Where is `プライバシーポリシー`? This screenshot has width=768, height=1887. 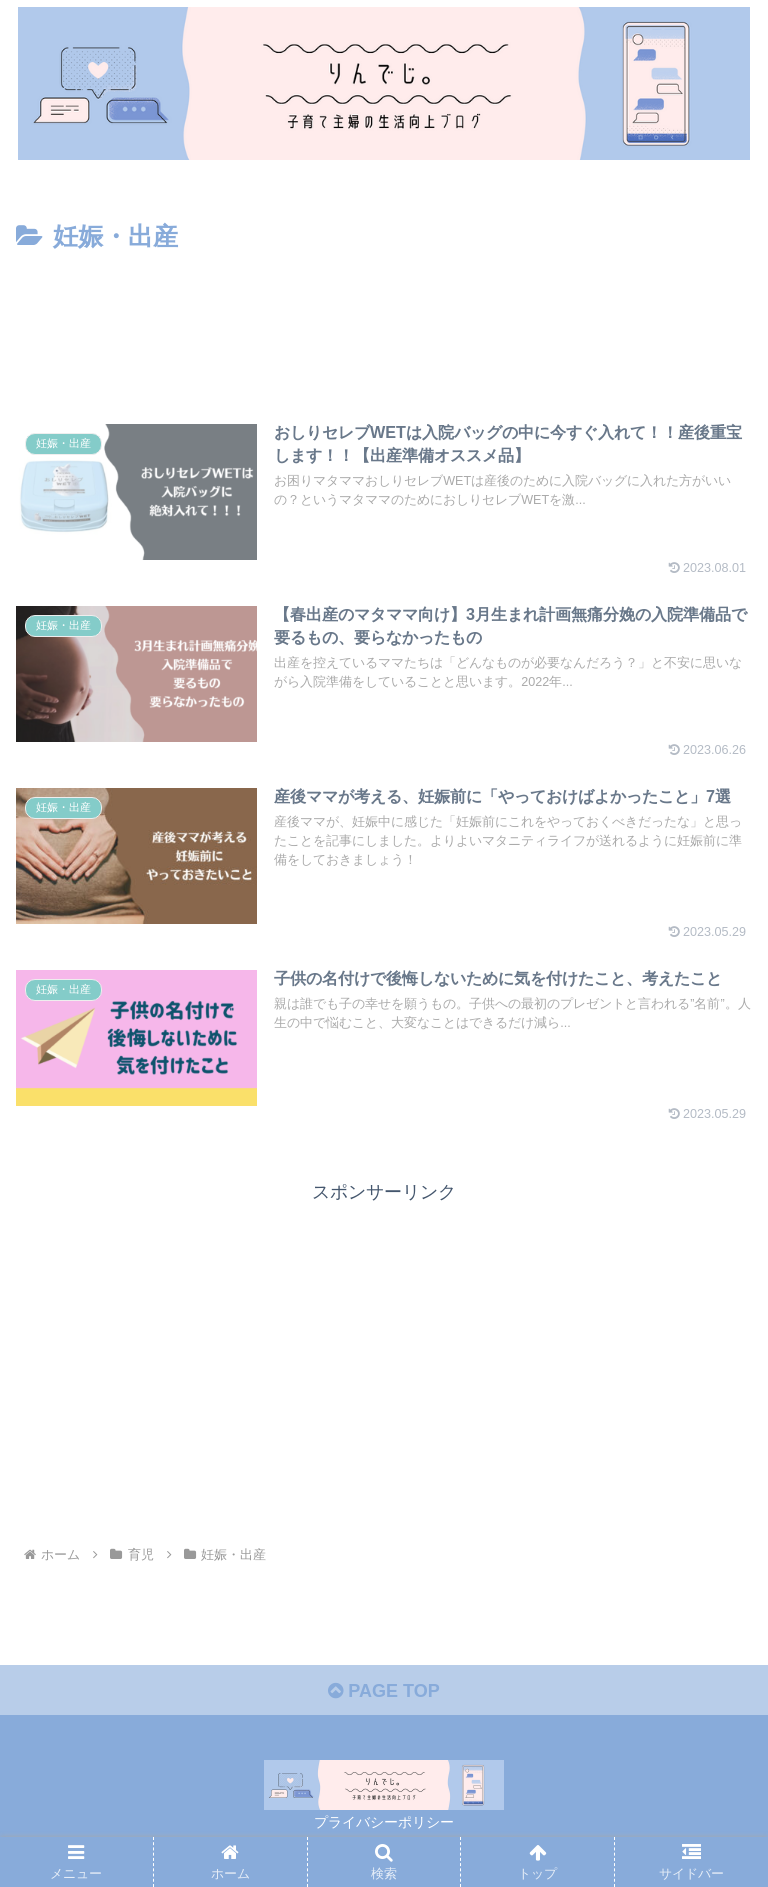
プライバシーポリシー is located at coordinates (384, 1822).